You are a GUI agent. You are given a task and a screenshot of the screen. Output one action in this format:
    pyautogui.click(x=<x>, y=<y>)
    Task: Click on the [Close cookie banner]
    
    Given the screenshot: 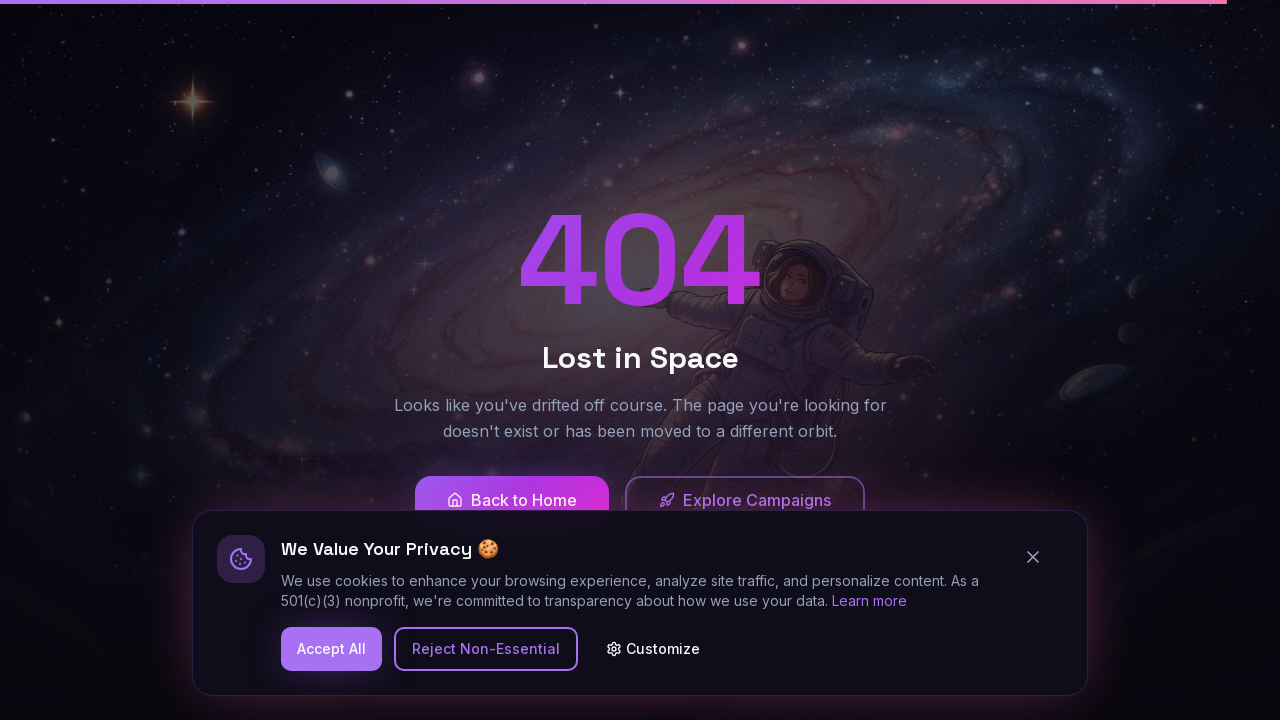 What is the action you would take?
    pyautogui.click(x=1041, y=557)
    